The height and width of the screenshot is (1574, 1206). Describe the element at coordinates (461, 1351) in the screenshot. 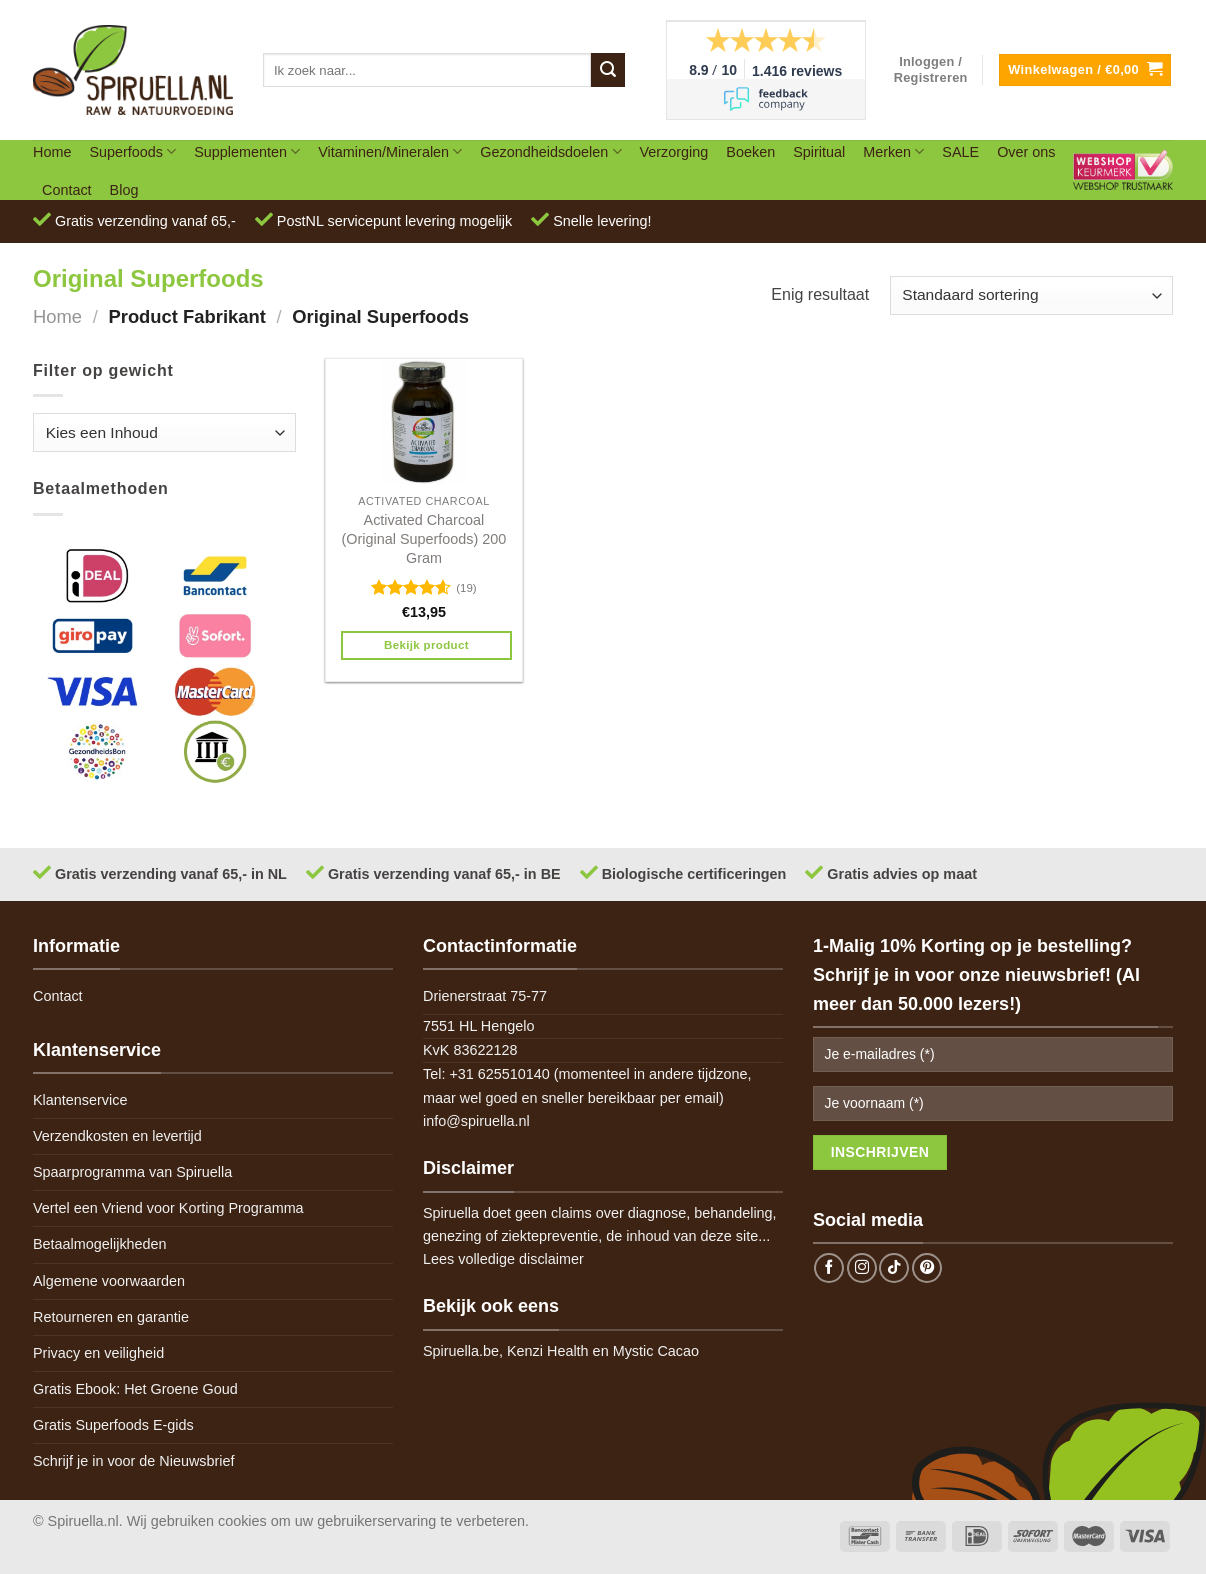

I see `Spiruella.be` at that location.